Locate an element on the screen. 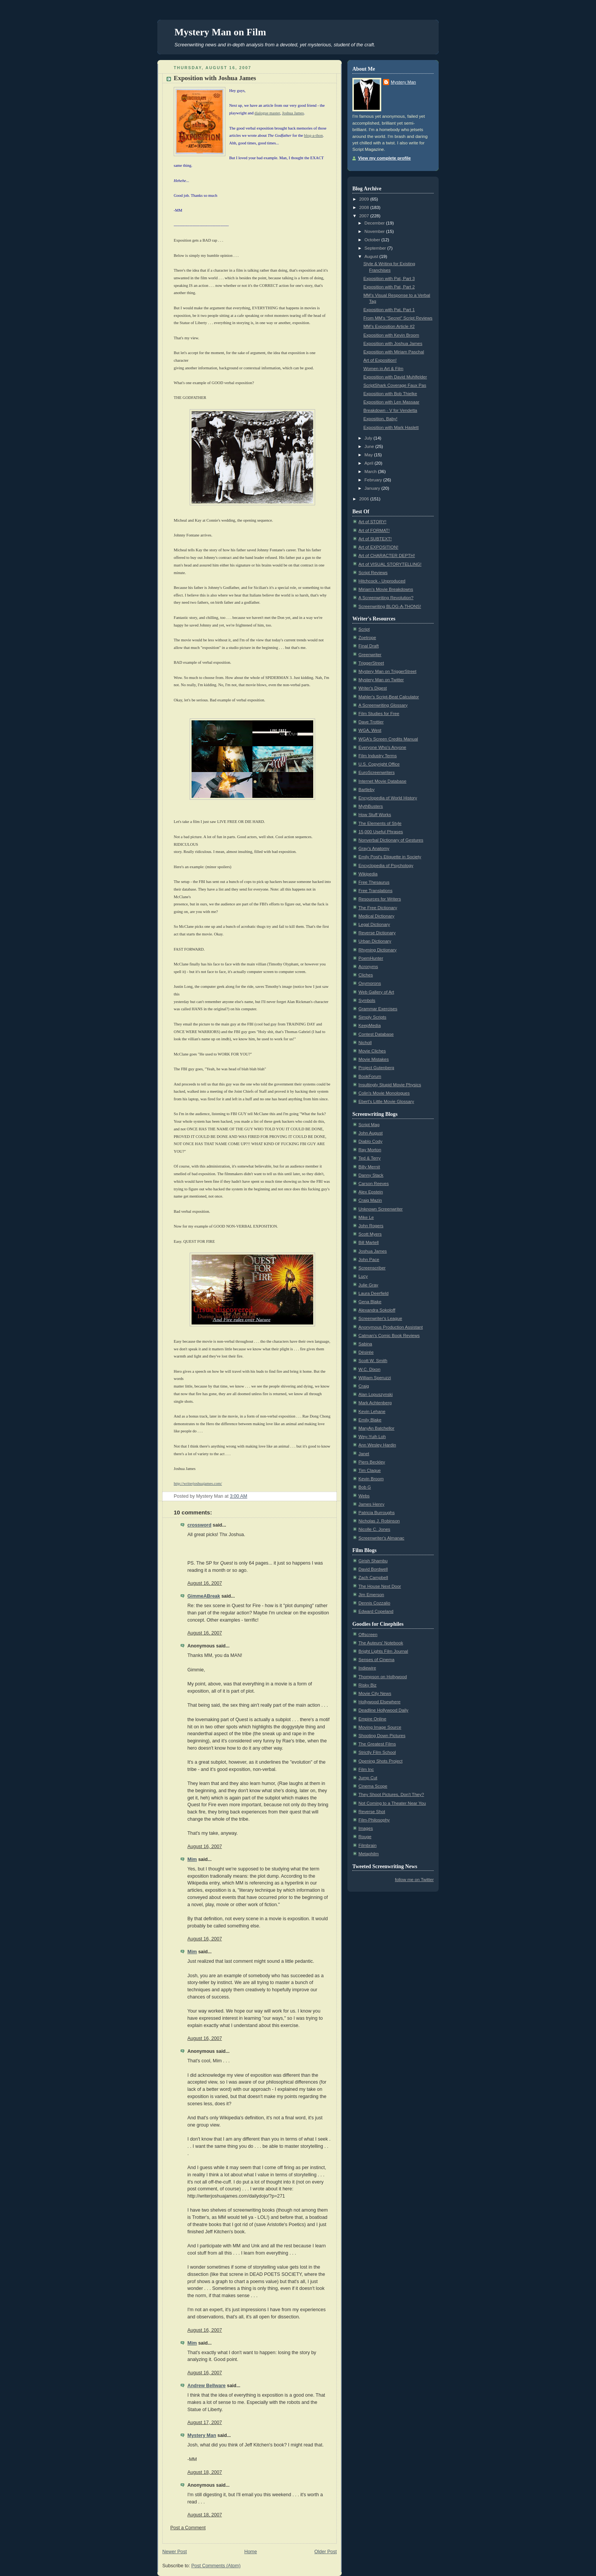 The height and width of the screenshot is (2576, 596). Exposition with Miriam Paschal is located at coordinates (393, 352).